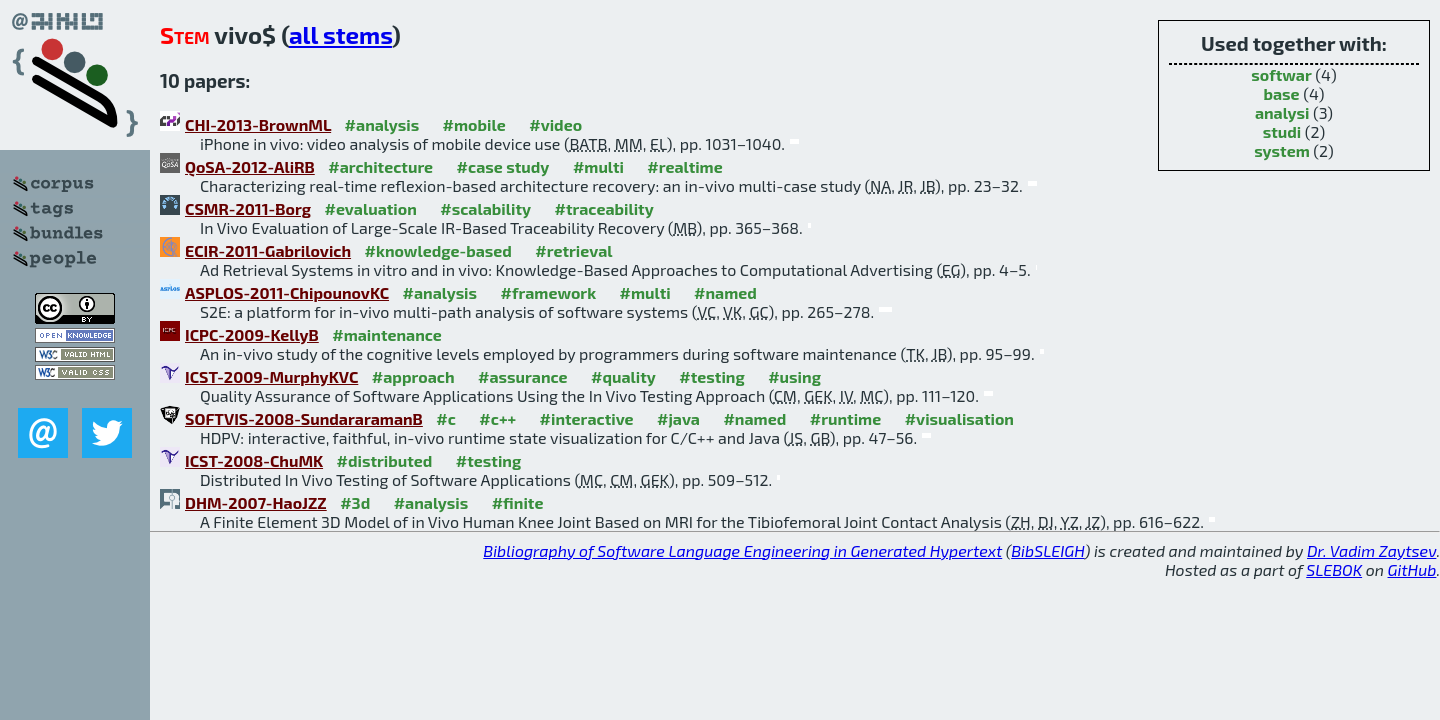  Describe the element at coordinates (1412, 569) in the screenshot. I see `GitHub` at that location.